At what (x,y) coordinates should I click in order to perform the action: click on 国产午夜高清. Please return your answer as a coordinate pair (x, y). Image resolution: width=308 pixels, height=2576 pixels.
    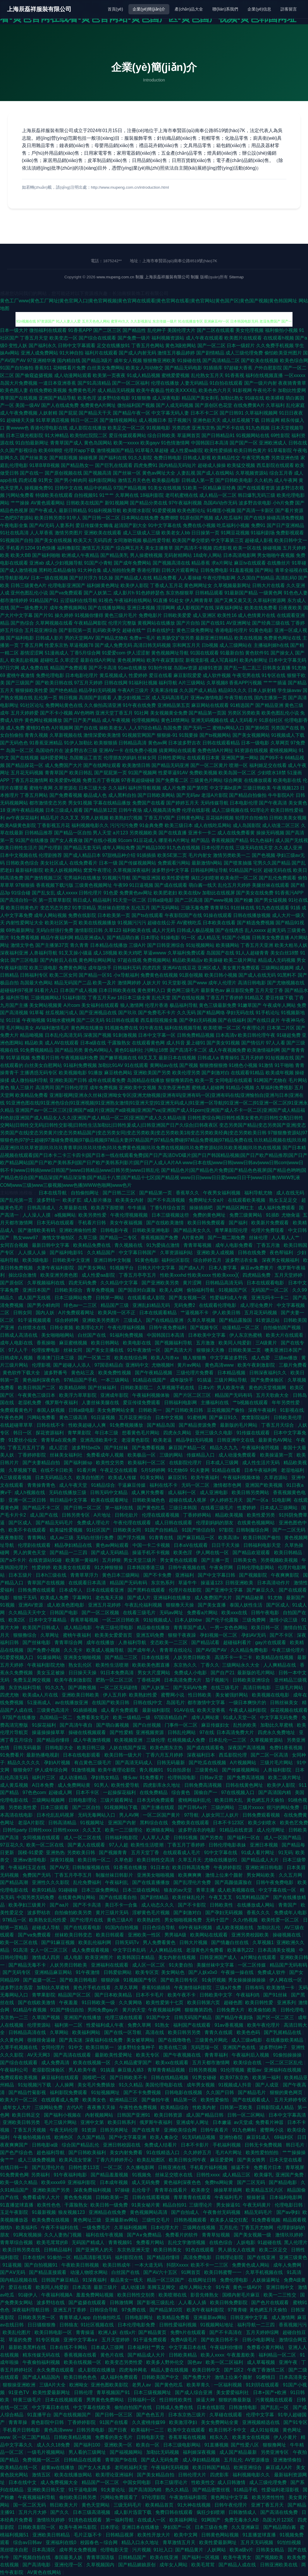
    Looking at the image, I should click on (273, 802).